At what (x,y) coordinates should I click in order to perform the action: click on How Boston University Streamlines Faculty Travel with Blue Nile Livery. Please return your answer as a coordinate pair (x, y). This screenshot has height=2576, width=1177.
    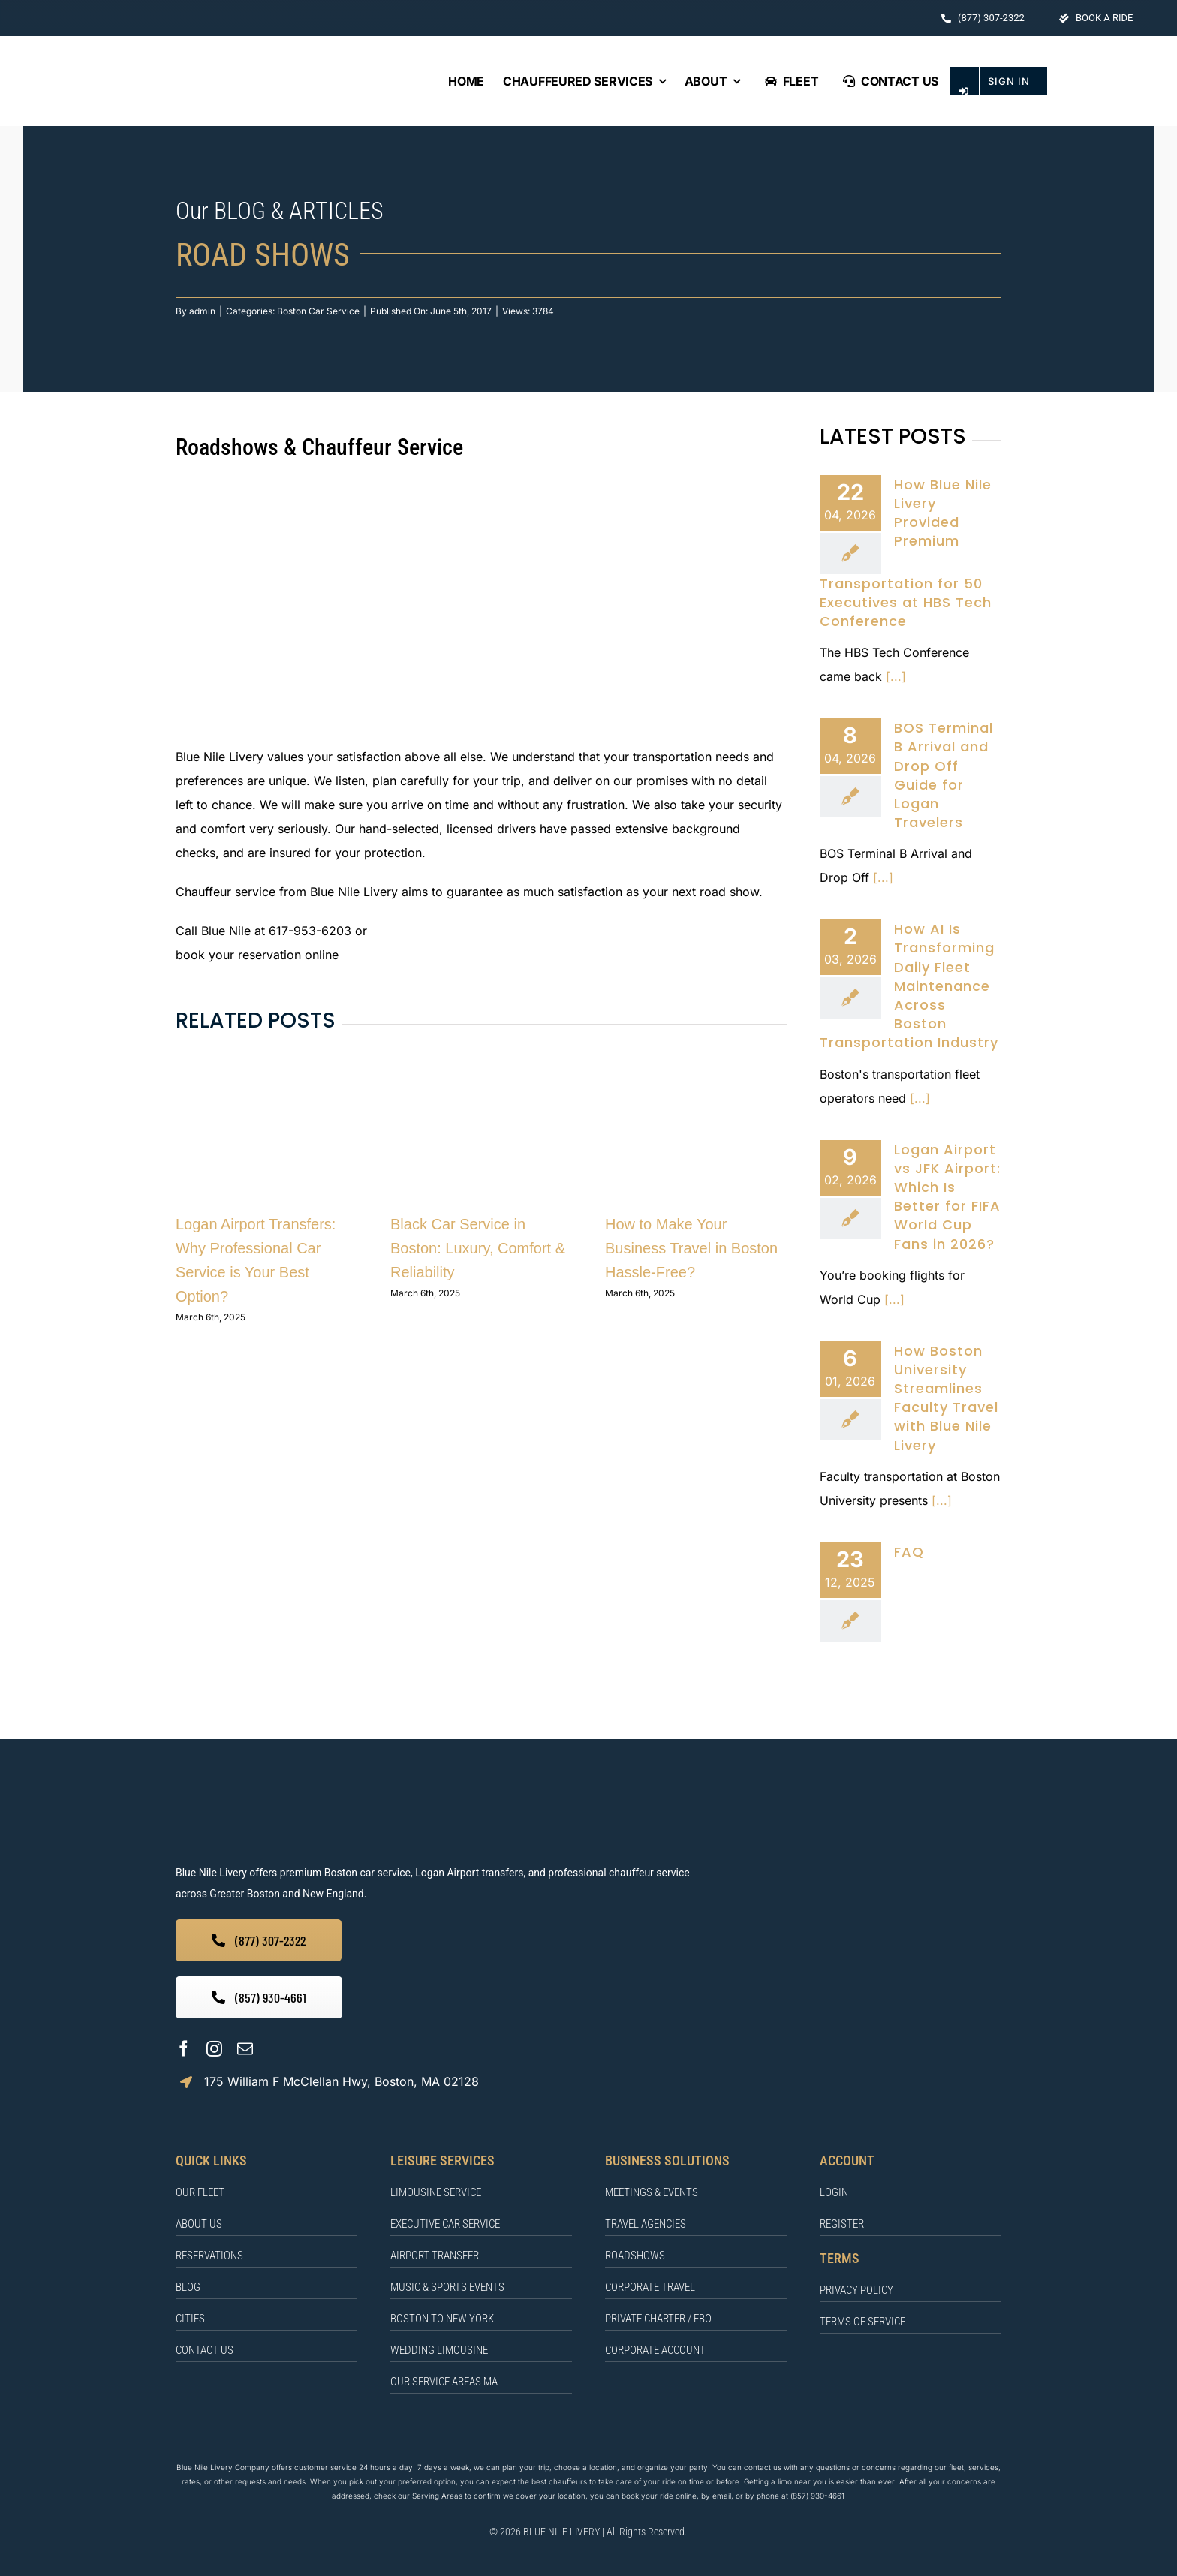
    Looking at the image, I should click on (946, 1398).